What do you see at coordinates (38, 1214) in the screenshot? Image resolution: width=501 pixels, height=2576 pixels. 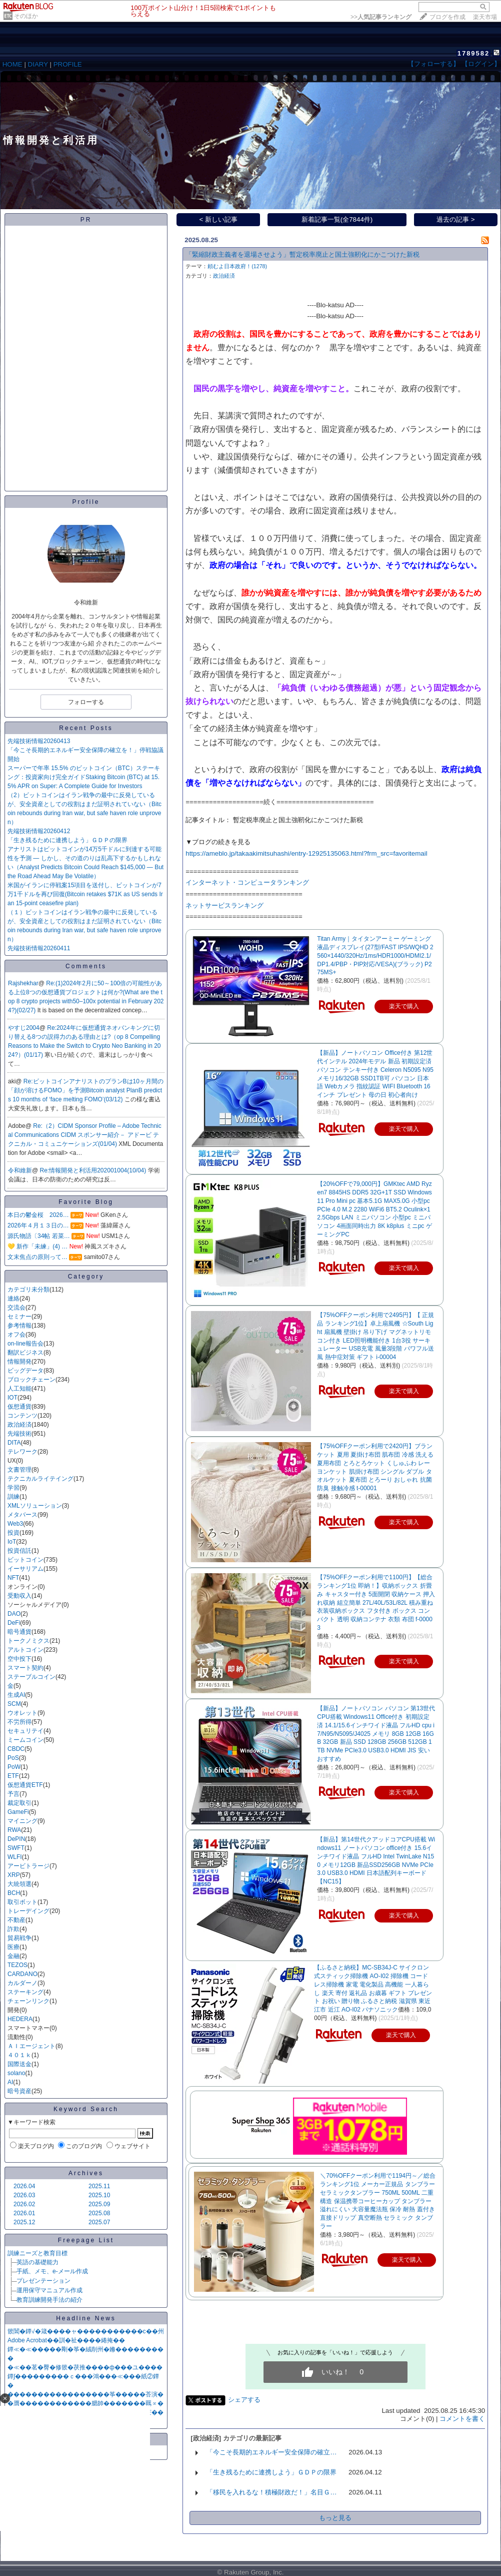 I see `本日の鬱金桜 2026…` at bounding box center [38, 1214].